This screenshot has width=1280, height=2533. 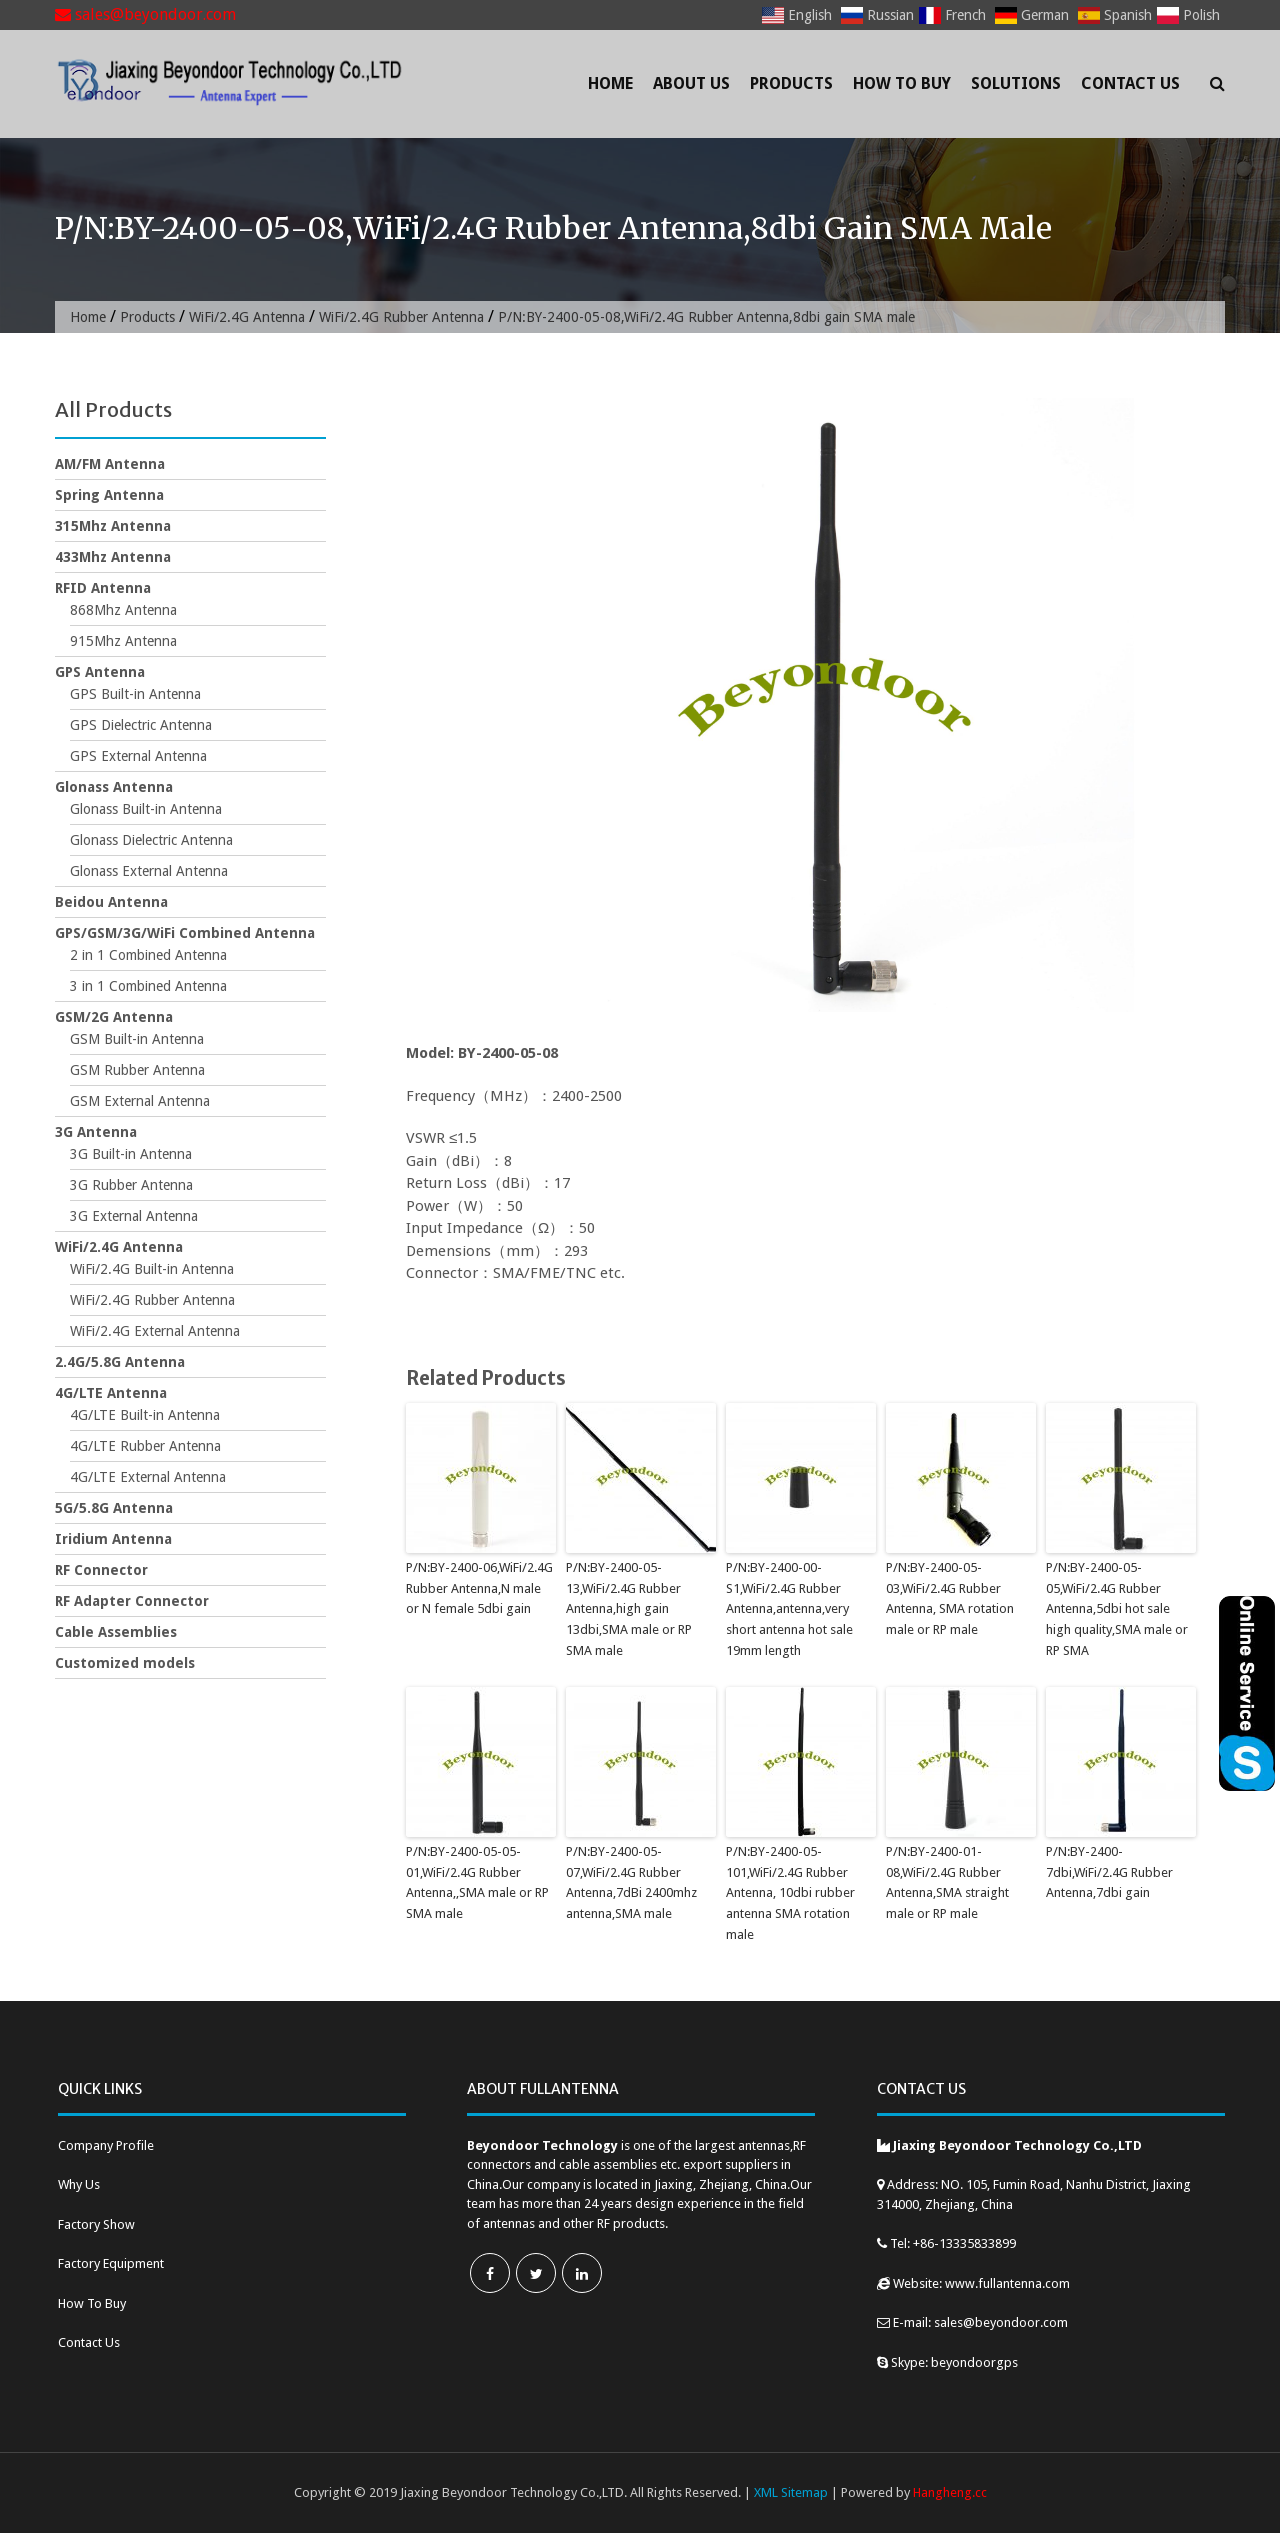 I want to click on Beidou Antenna, so click(x=111, y=902).